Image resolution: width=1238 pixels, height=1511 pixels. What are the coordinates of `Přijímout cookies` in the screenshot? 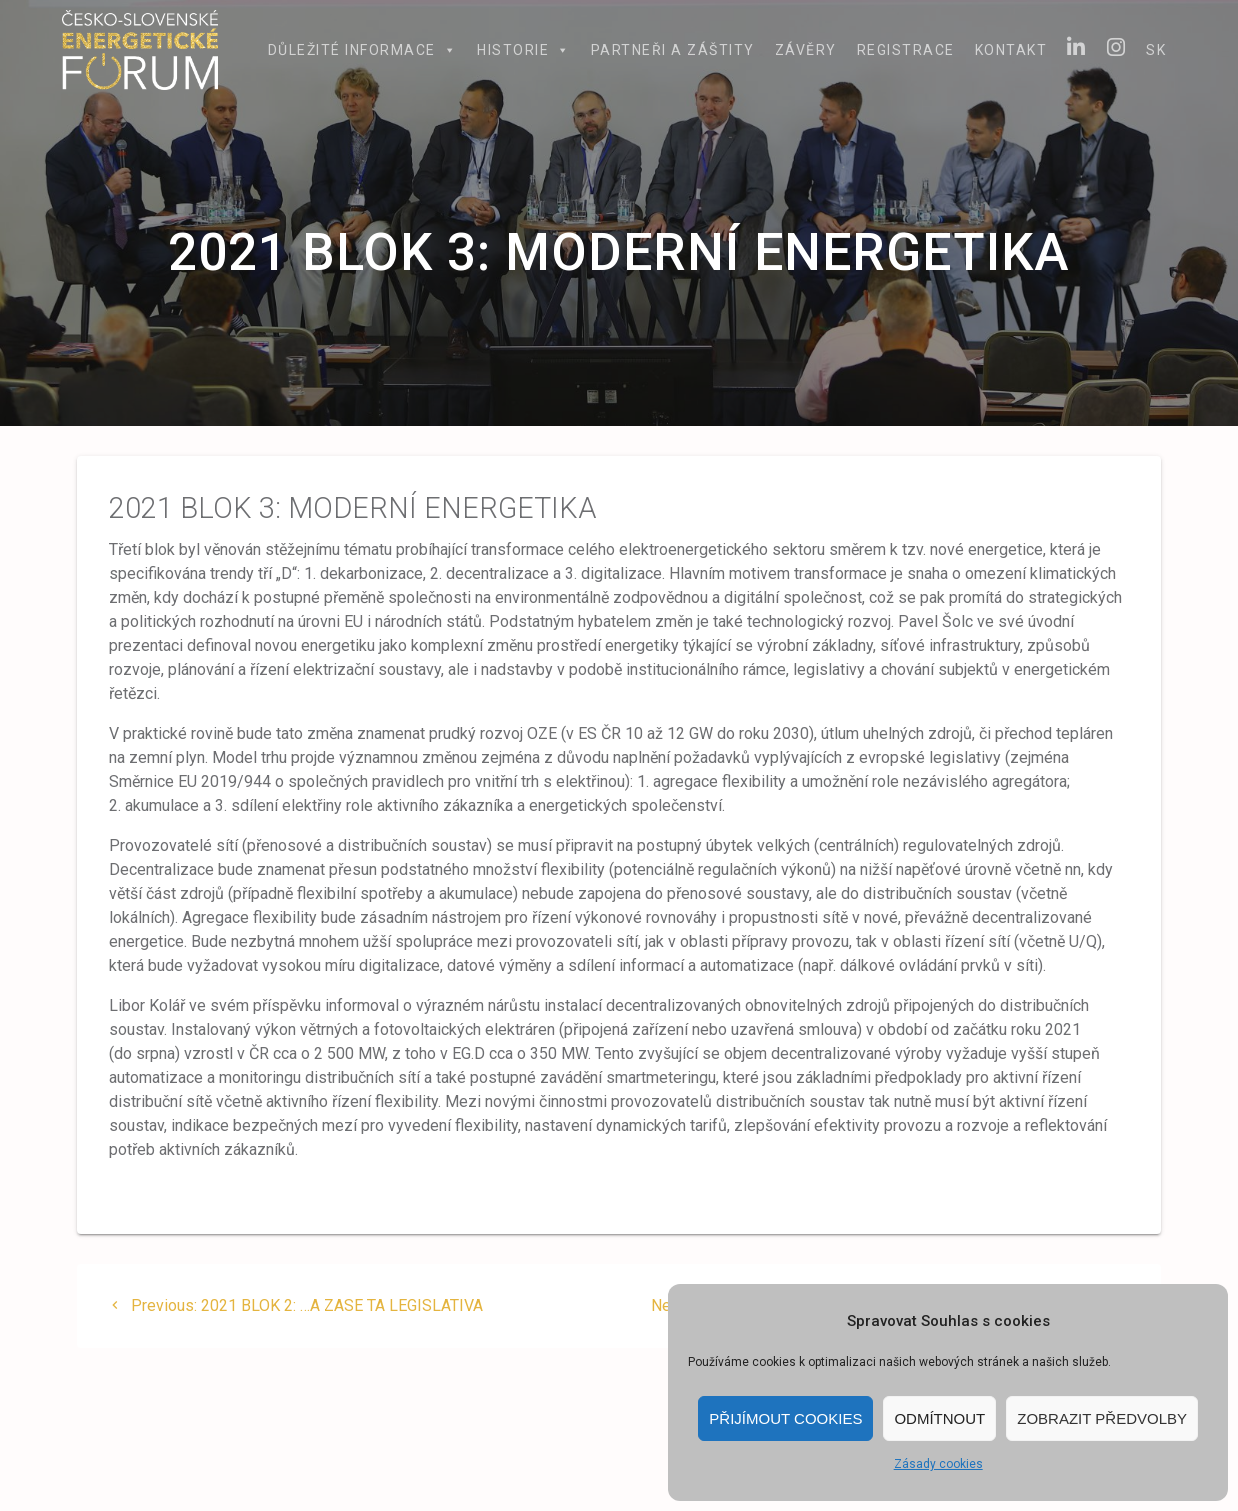 It's located at (785, 1418).